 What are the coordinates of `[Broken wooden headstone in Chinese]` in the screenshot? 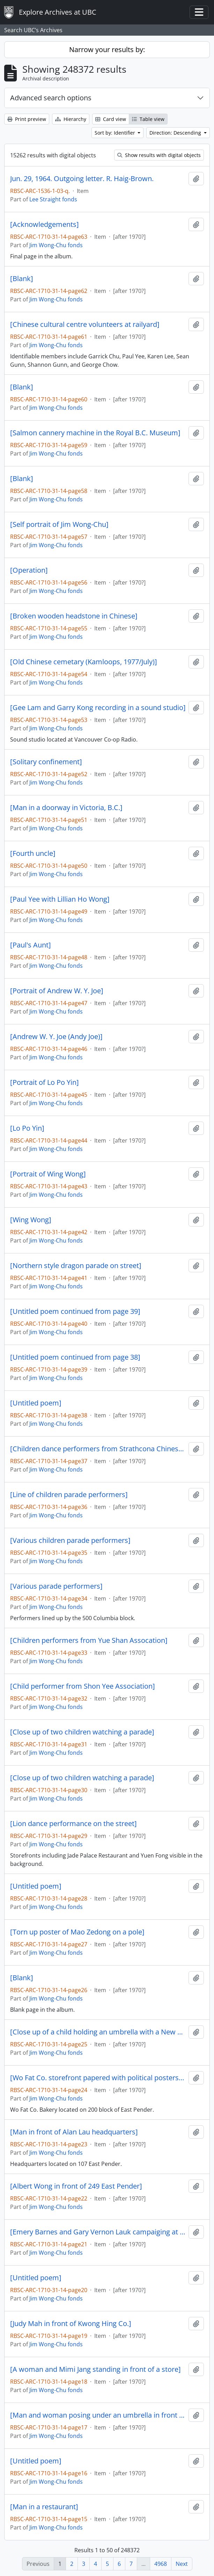 It's located at (74, 616).